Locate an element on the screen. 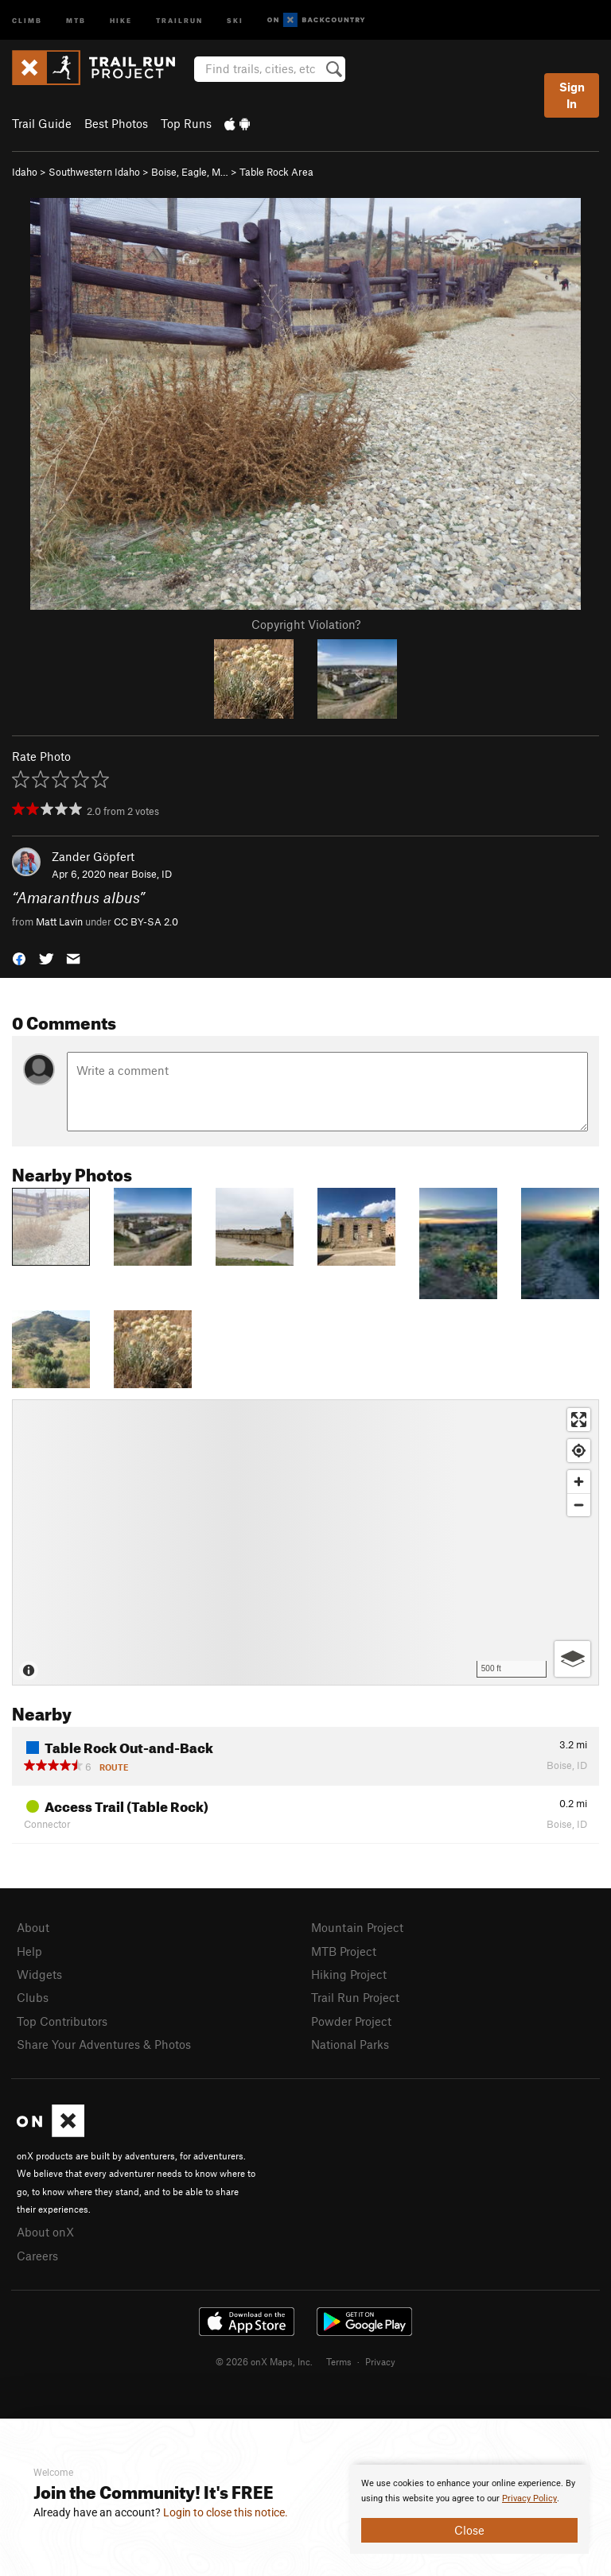 This screenshot has height=2576, width=611. About onX is located at coordinates (45, 2232).